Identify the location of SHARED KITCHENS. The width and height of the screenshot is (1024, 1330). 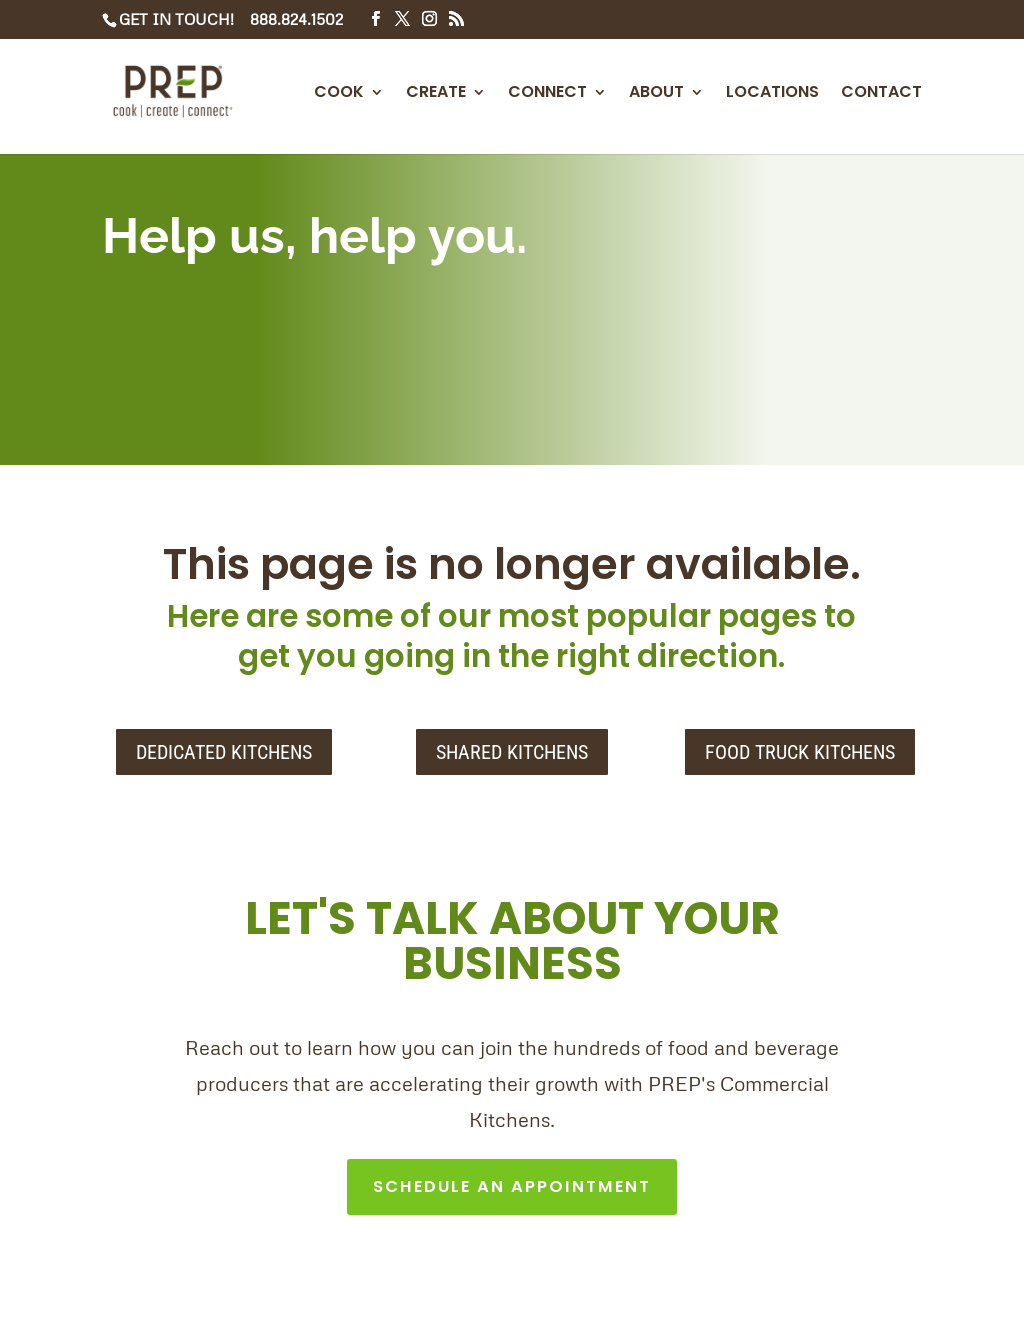
(512, 752).